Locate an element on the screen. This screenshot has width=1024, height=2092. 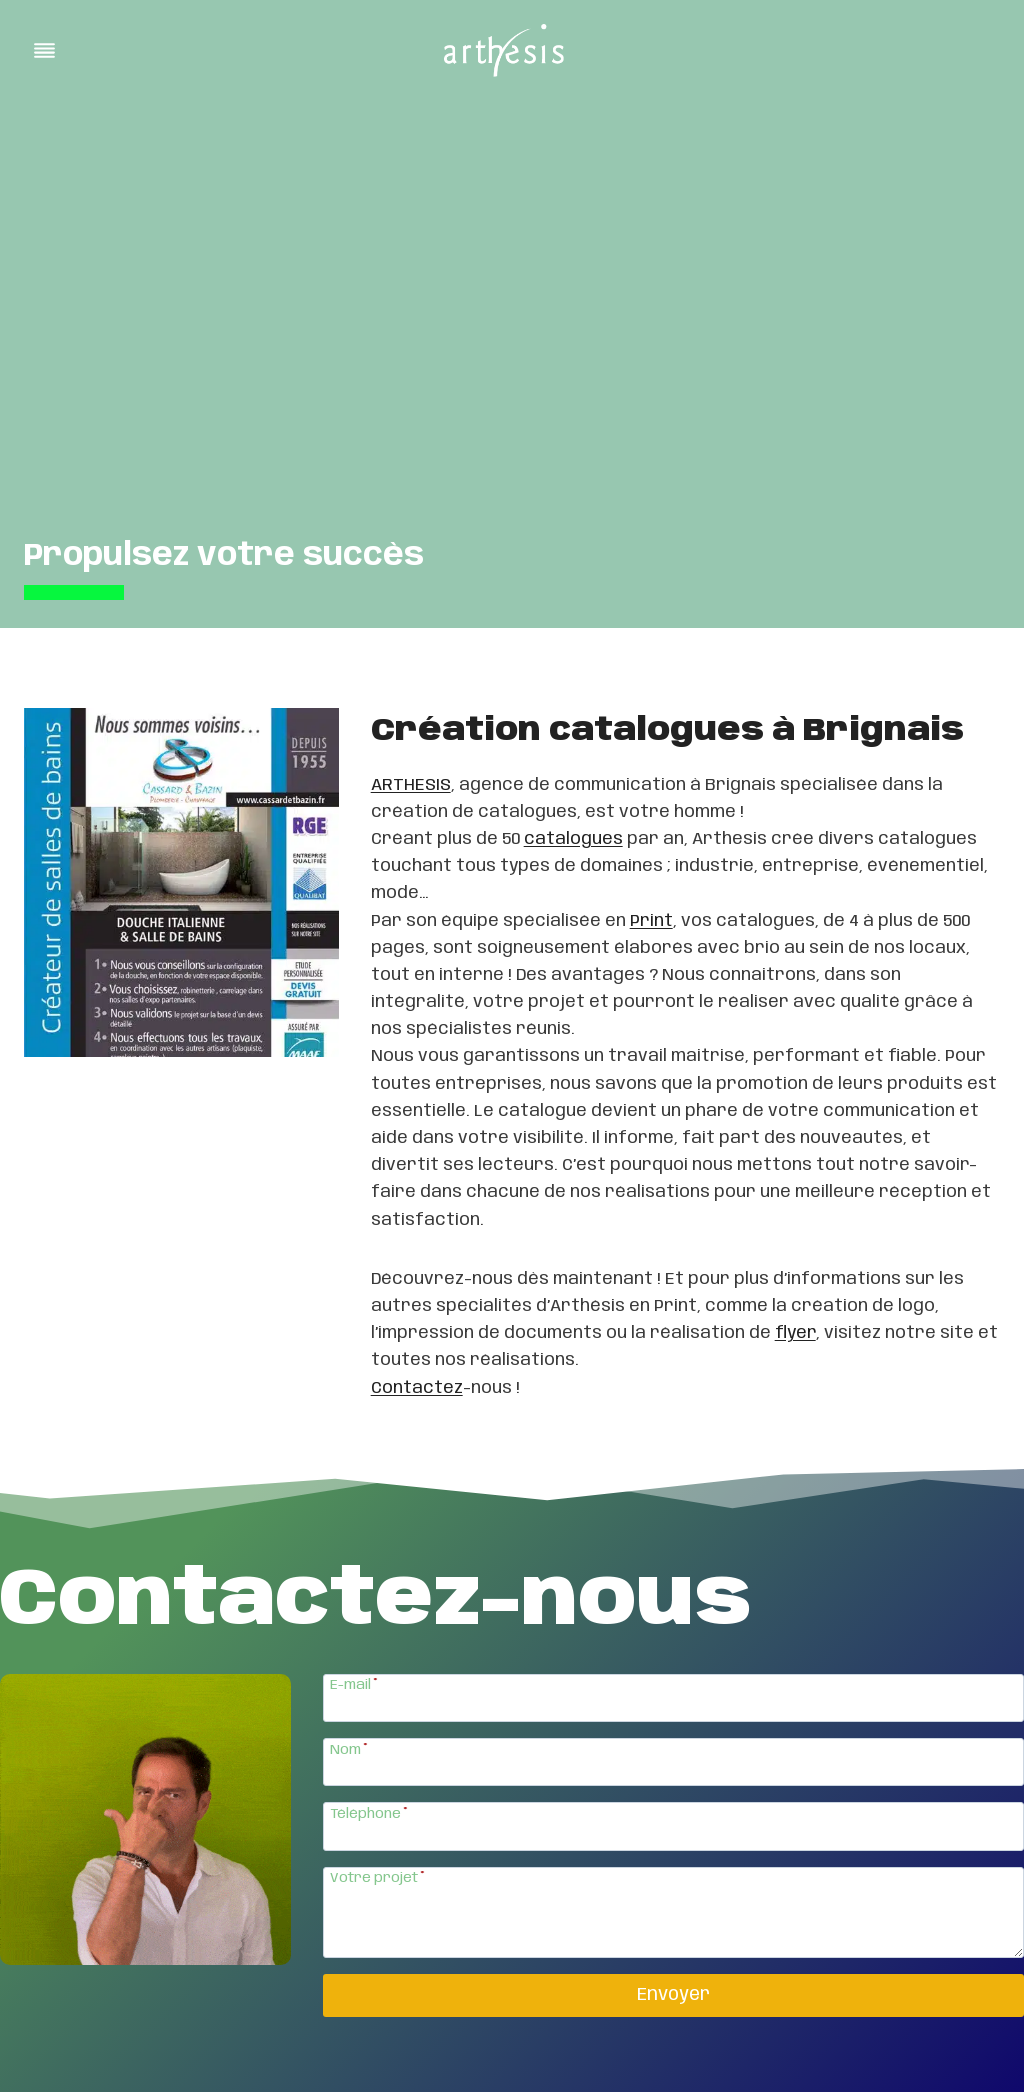
Contactez is located at coordinates (417, 1388).